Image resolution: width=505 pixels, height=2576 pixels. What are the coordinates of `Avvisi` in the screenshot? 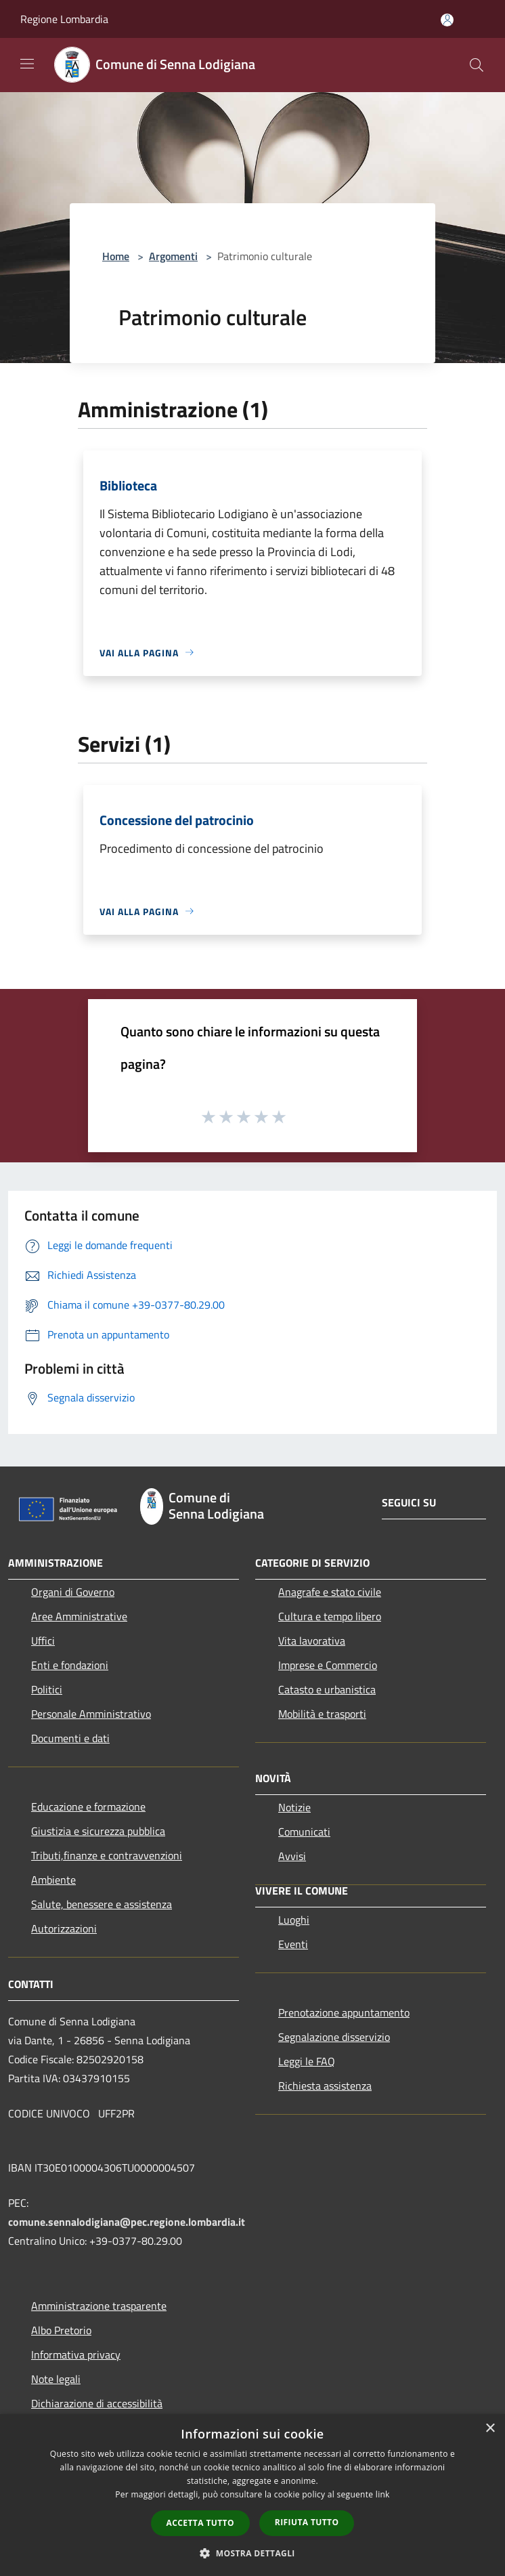 It's located at (292, 1856).